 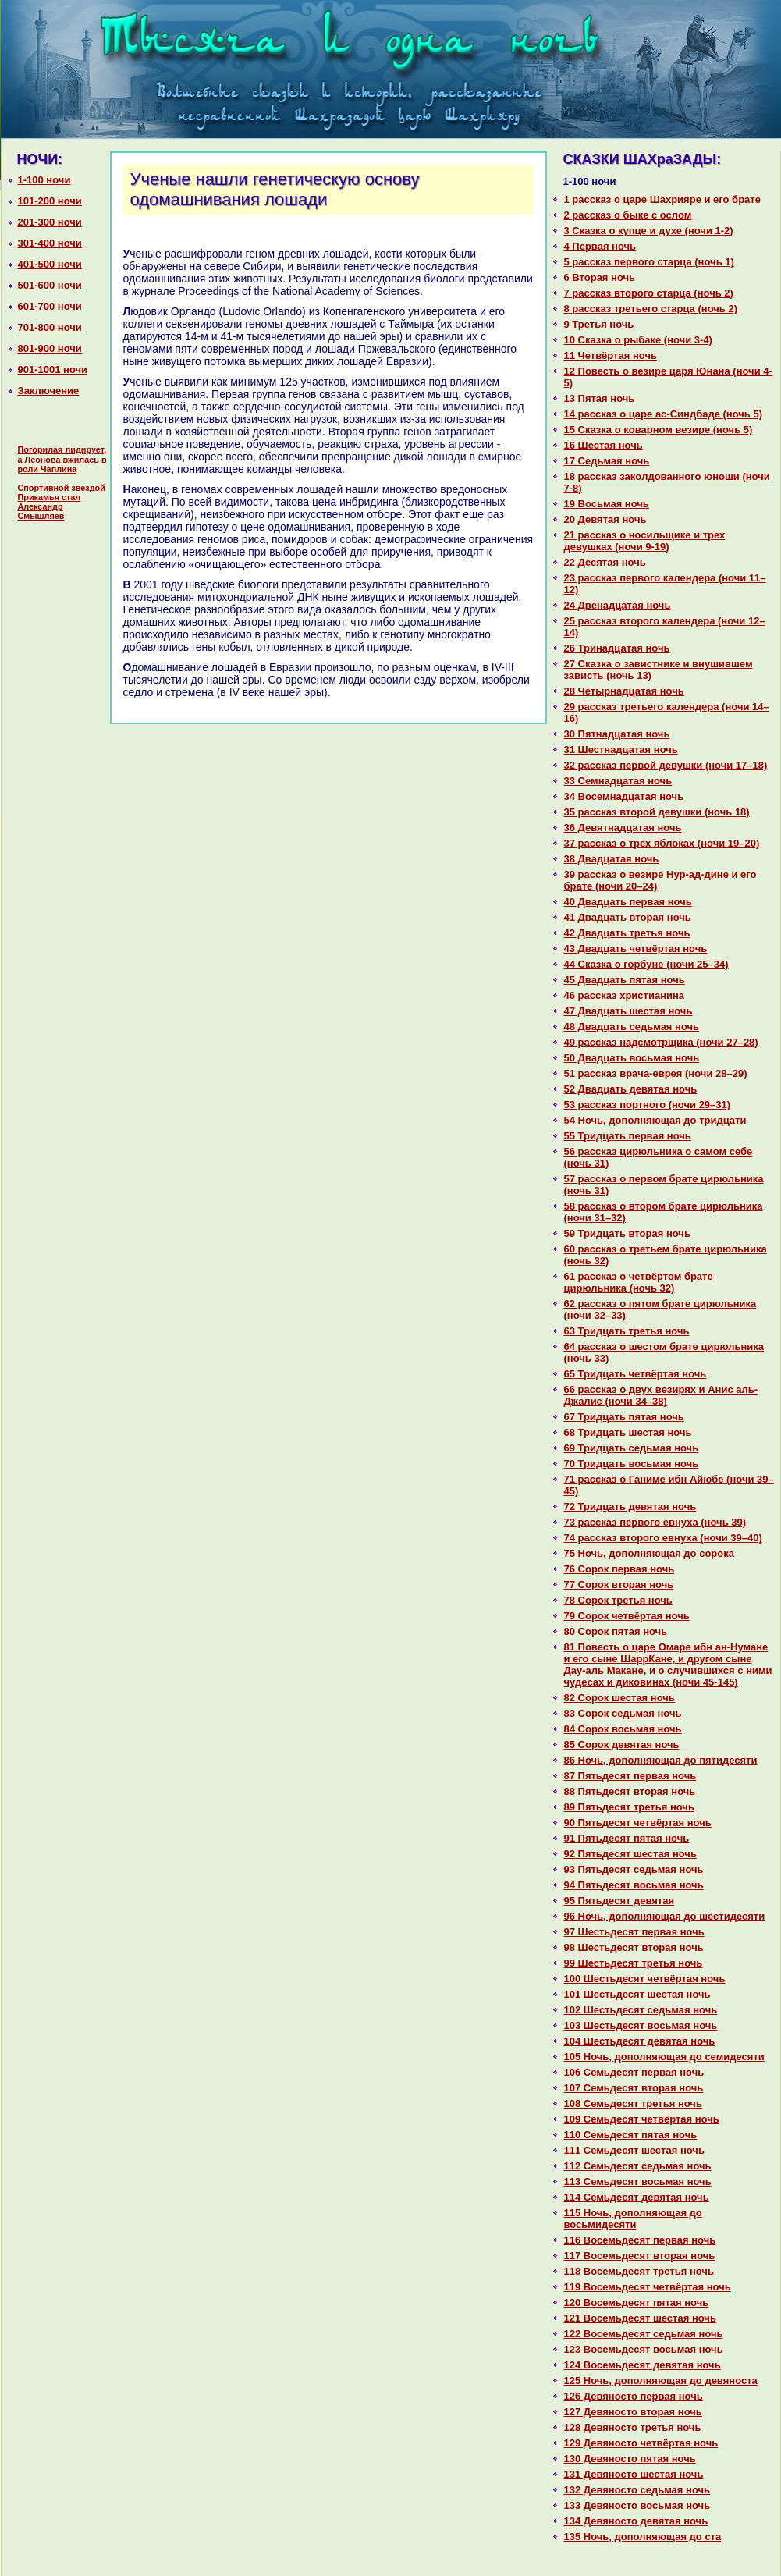 What do you see at coordinates (657, 812) in the screenshot?
I see `35 paссказ второй девушки (ночь 18)` at bounding box center [657, 812].